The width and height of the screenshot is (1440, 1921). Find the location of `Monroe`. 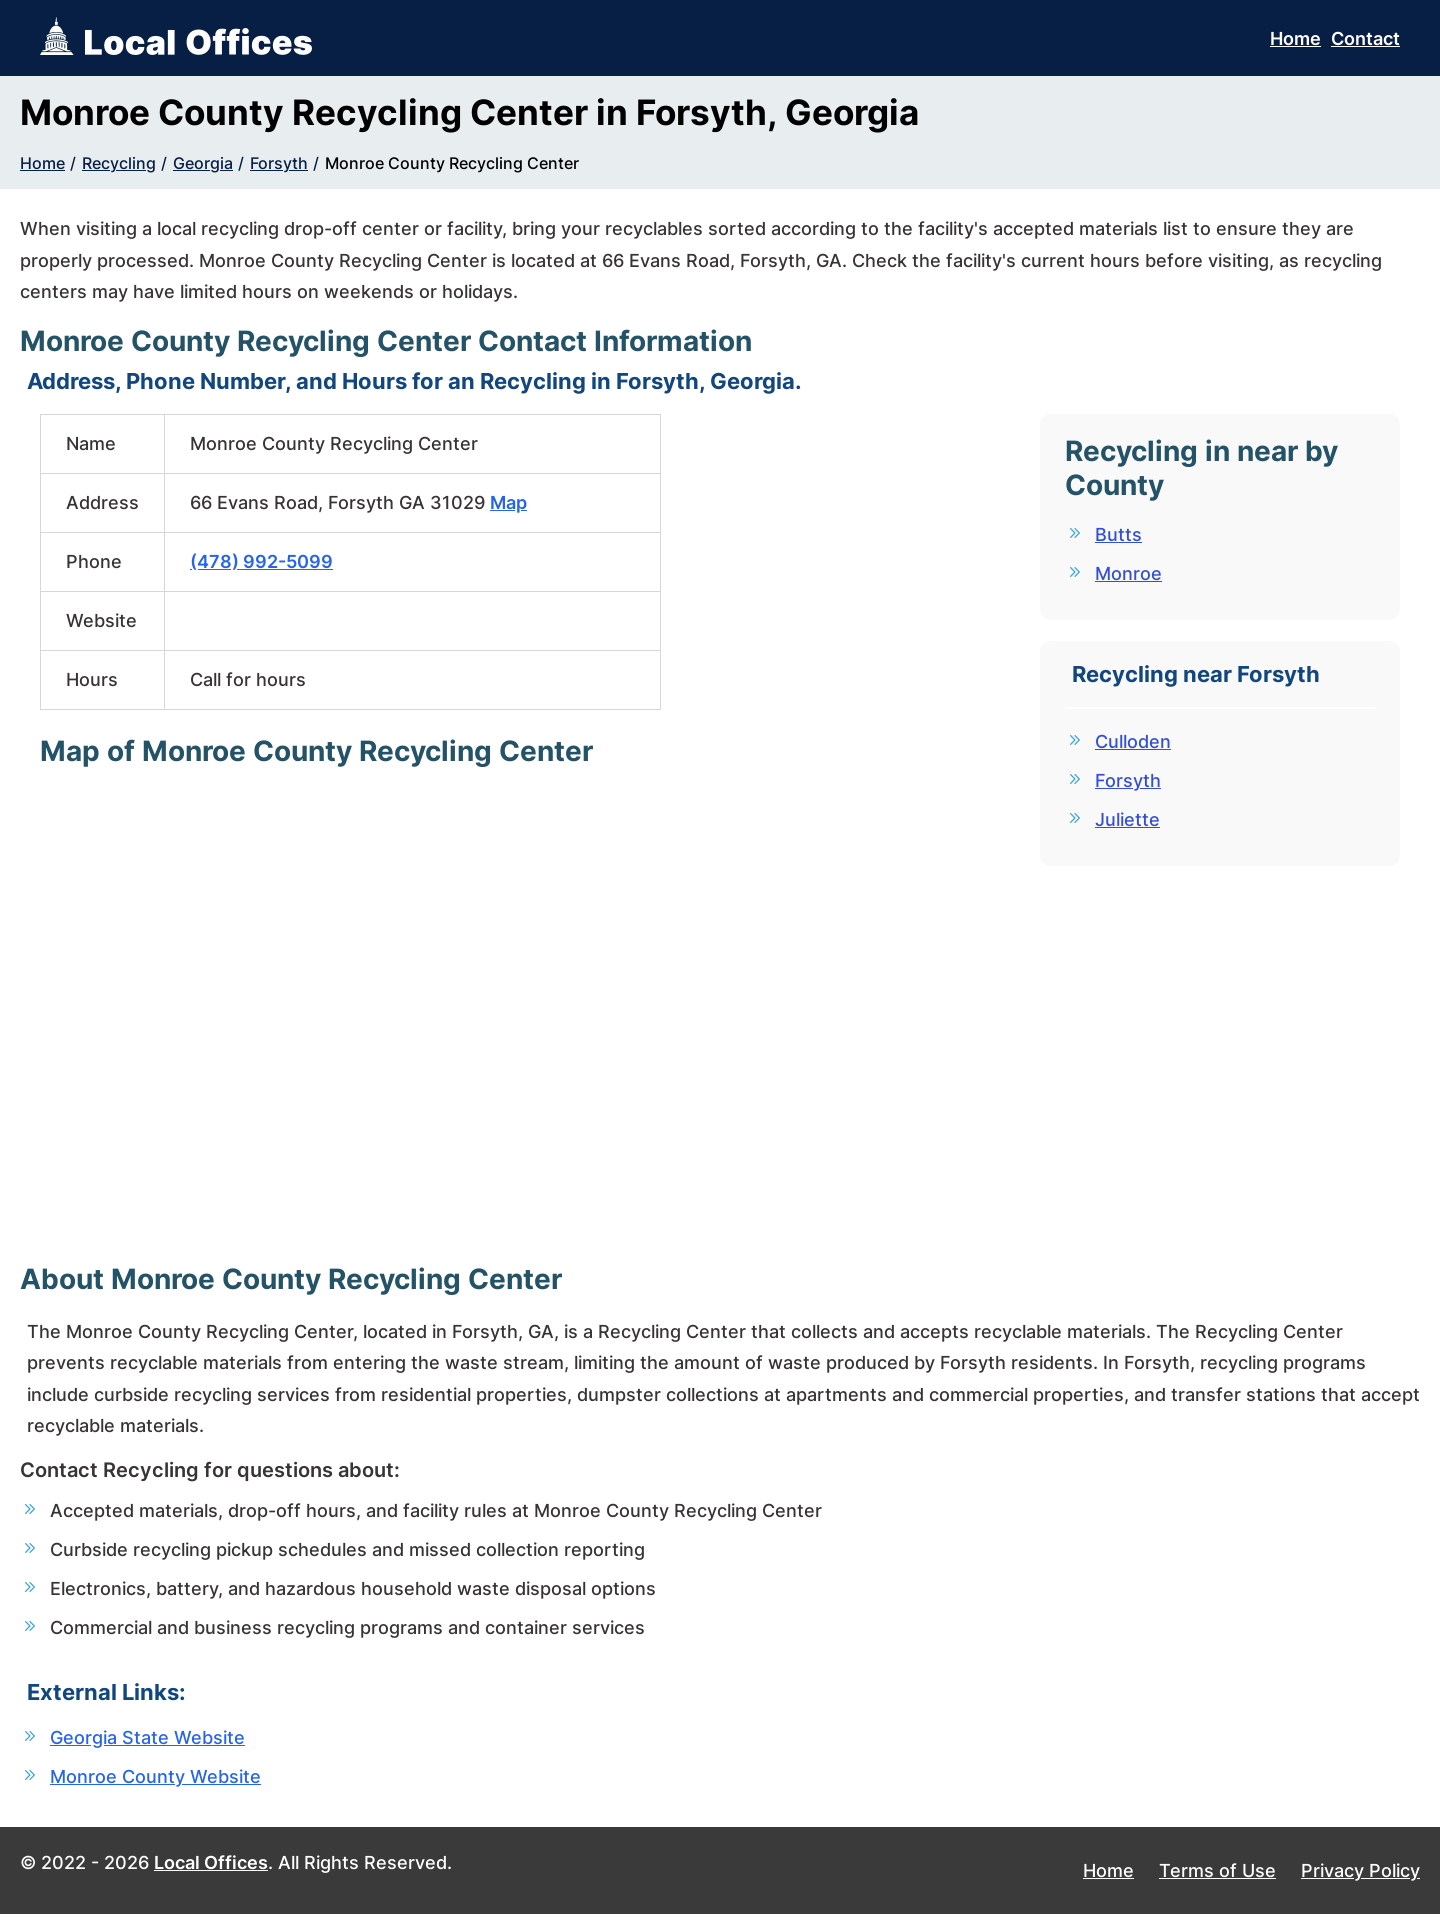

Monroe is located at coordinates (1128, 574).